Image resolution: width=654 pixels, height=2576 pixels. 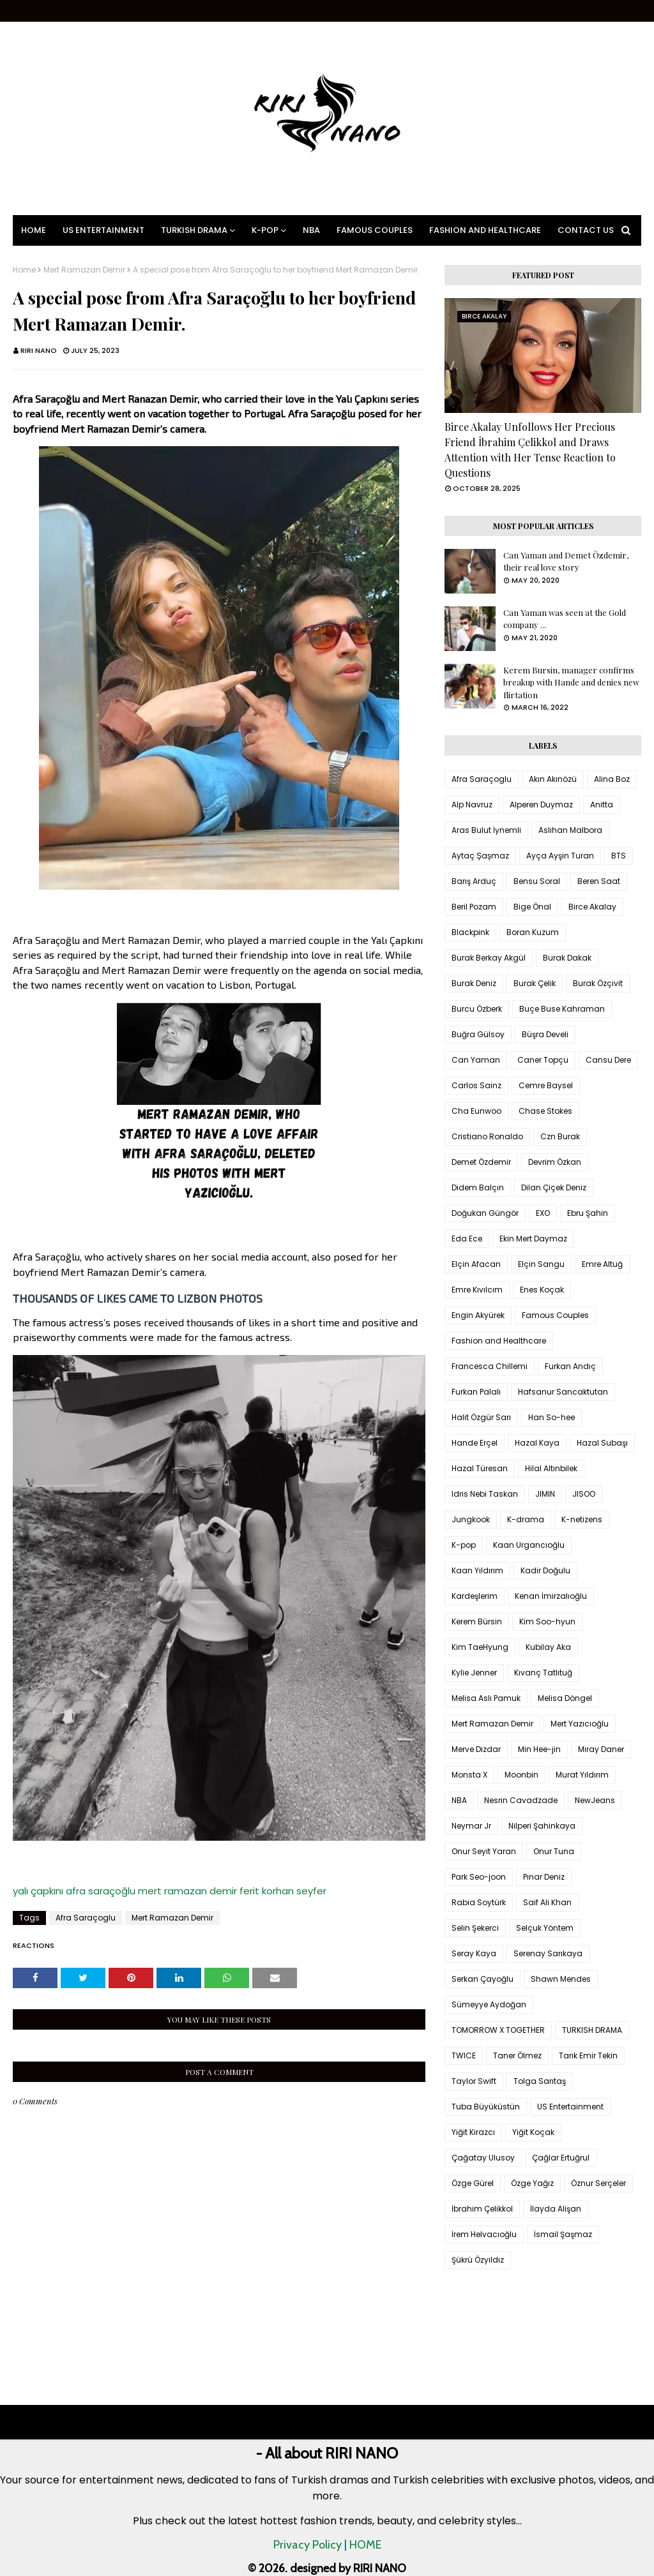 I want to click on Kubilay Aka, so click(x=548, y=1647).